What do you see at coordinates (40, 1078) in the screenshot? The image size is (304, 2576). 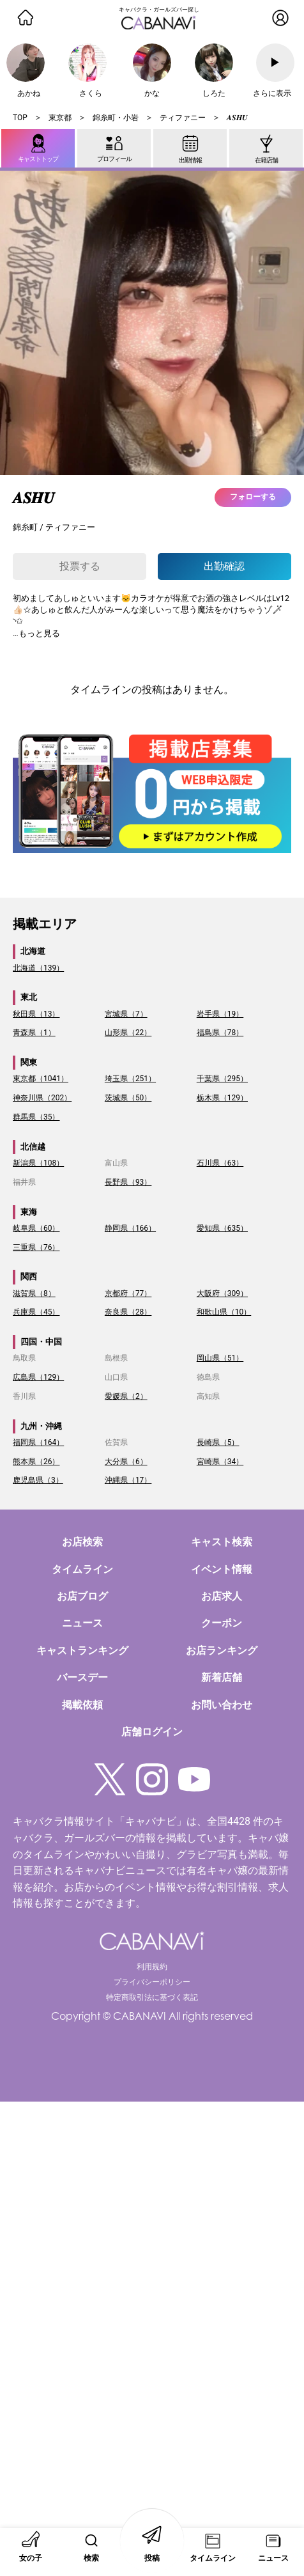 I see `東京都（1041）` at bounding box center [40, 1078].